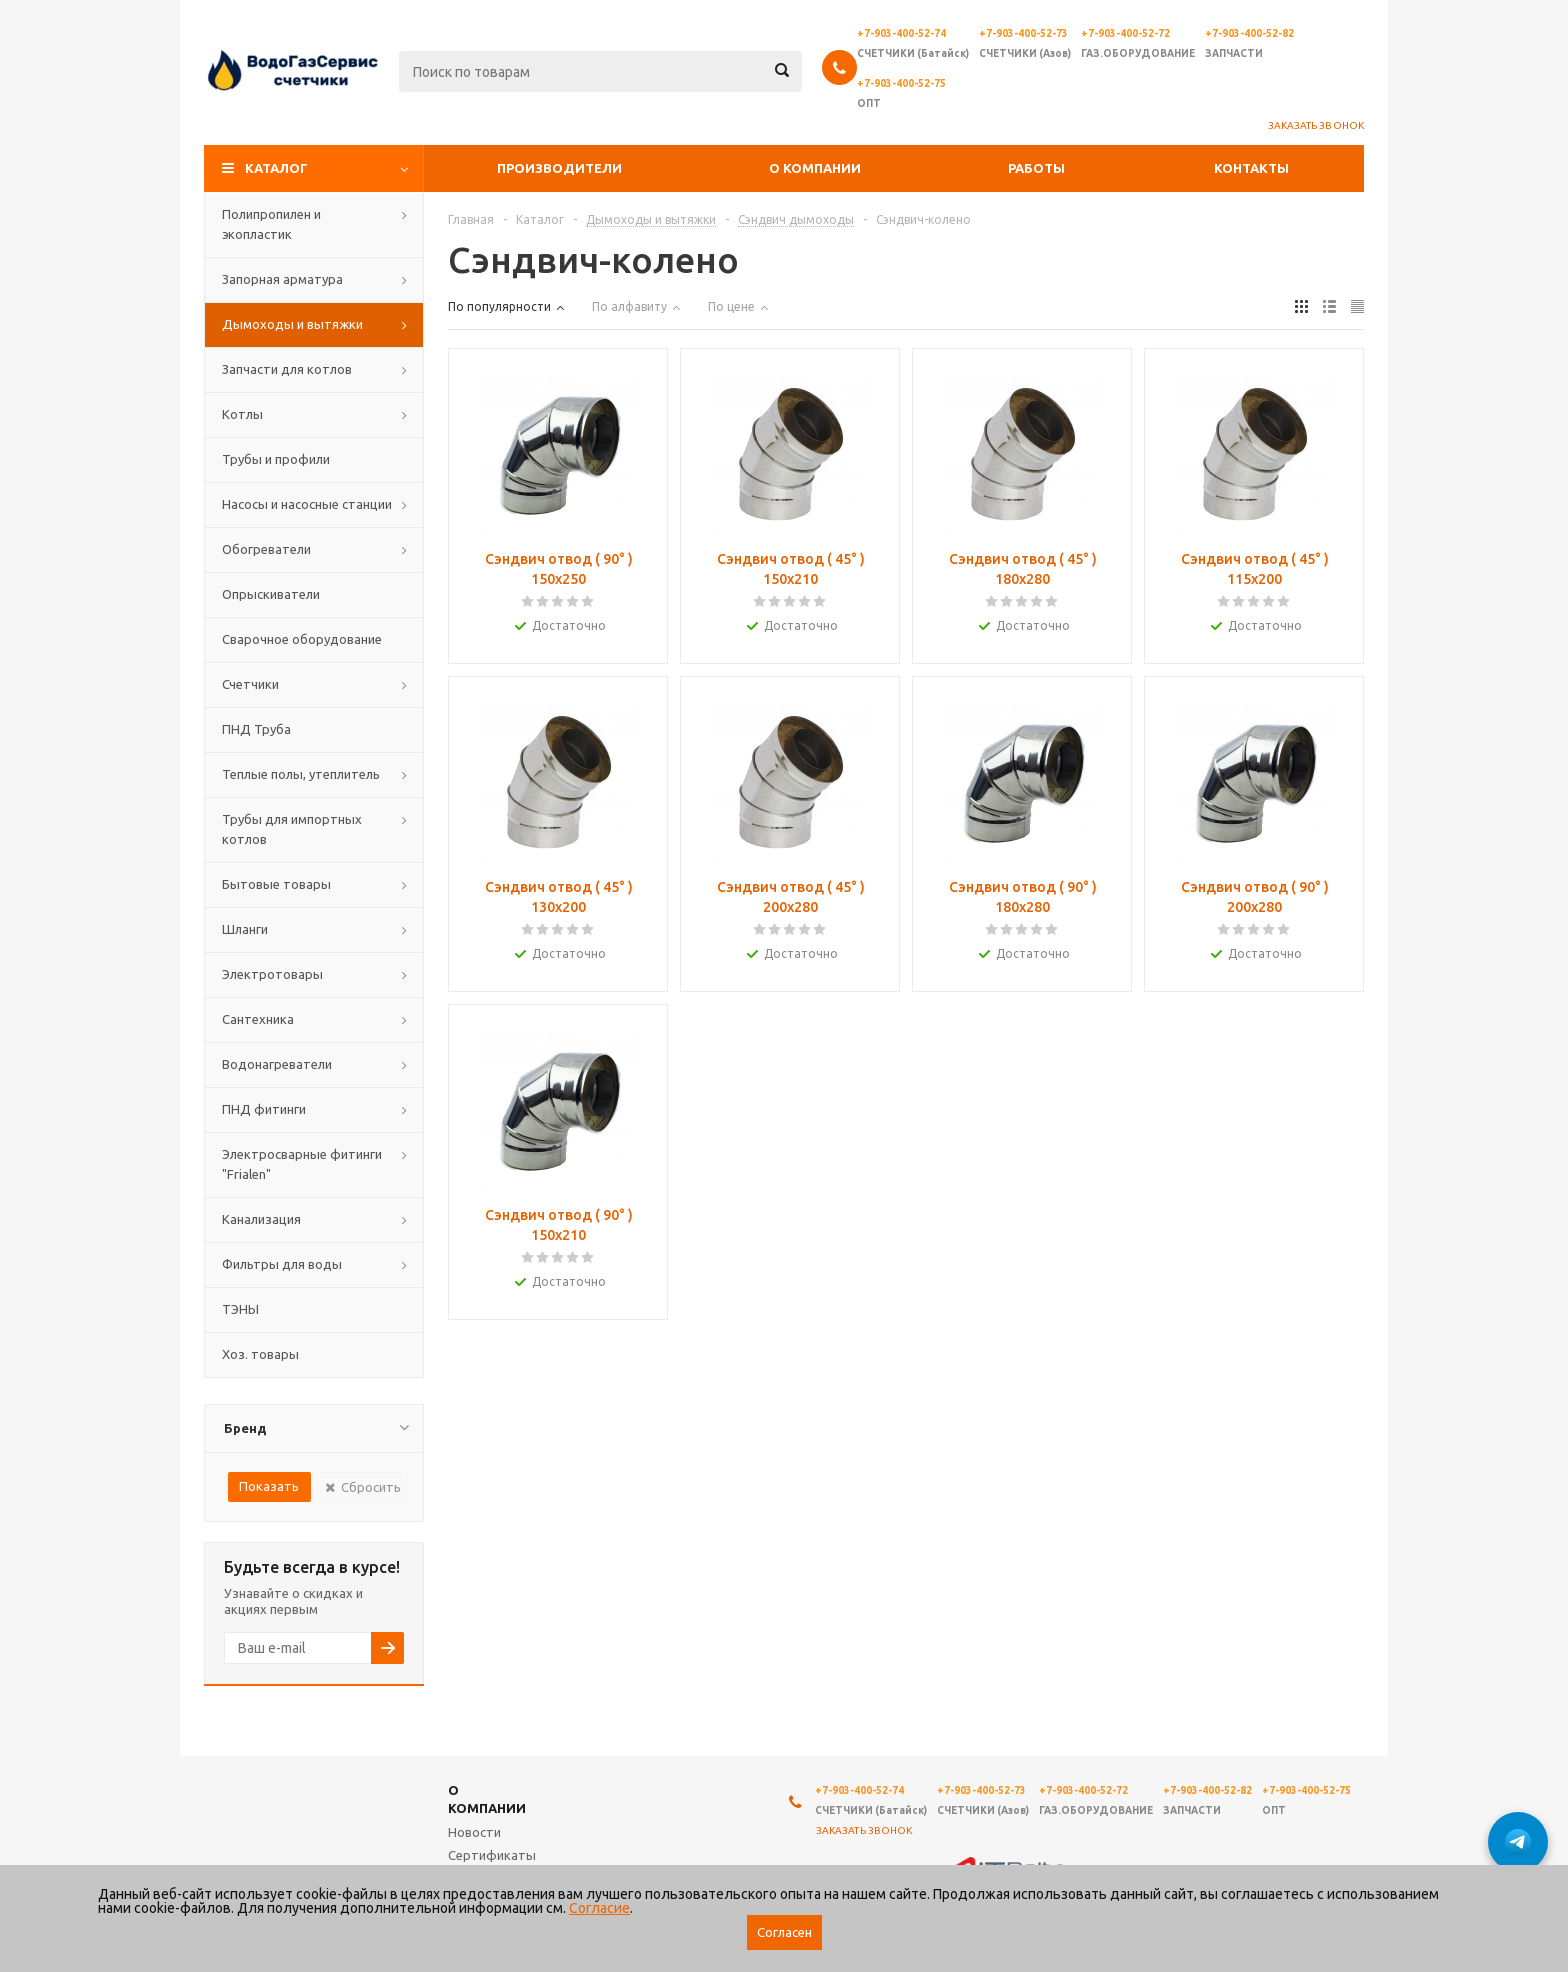 The height and width of the screenshot is (1972, 1568). What do you see at coordinates (1036, 168) in the screenshot?
I see `Работы` at bounding box center [1036, 168].